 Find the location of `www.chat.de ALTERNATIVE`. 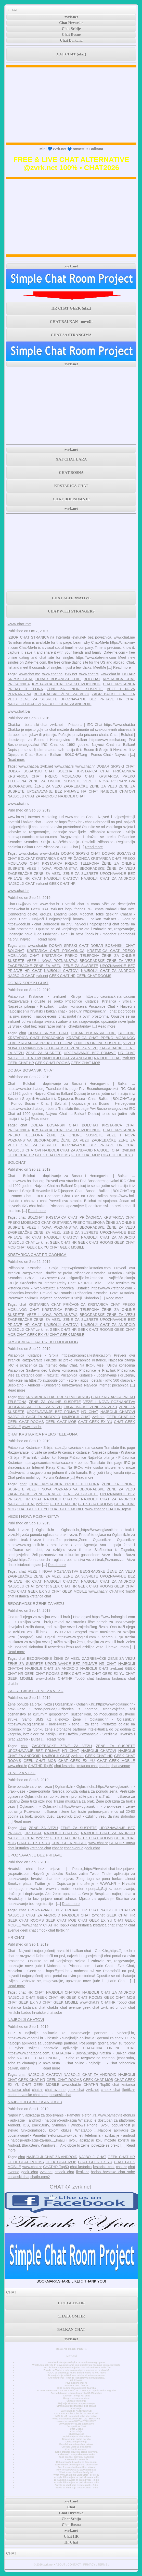

www.chat.de ALTERNATIVE is located at coordinates (76, 2411).